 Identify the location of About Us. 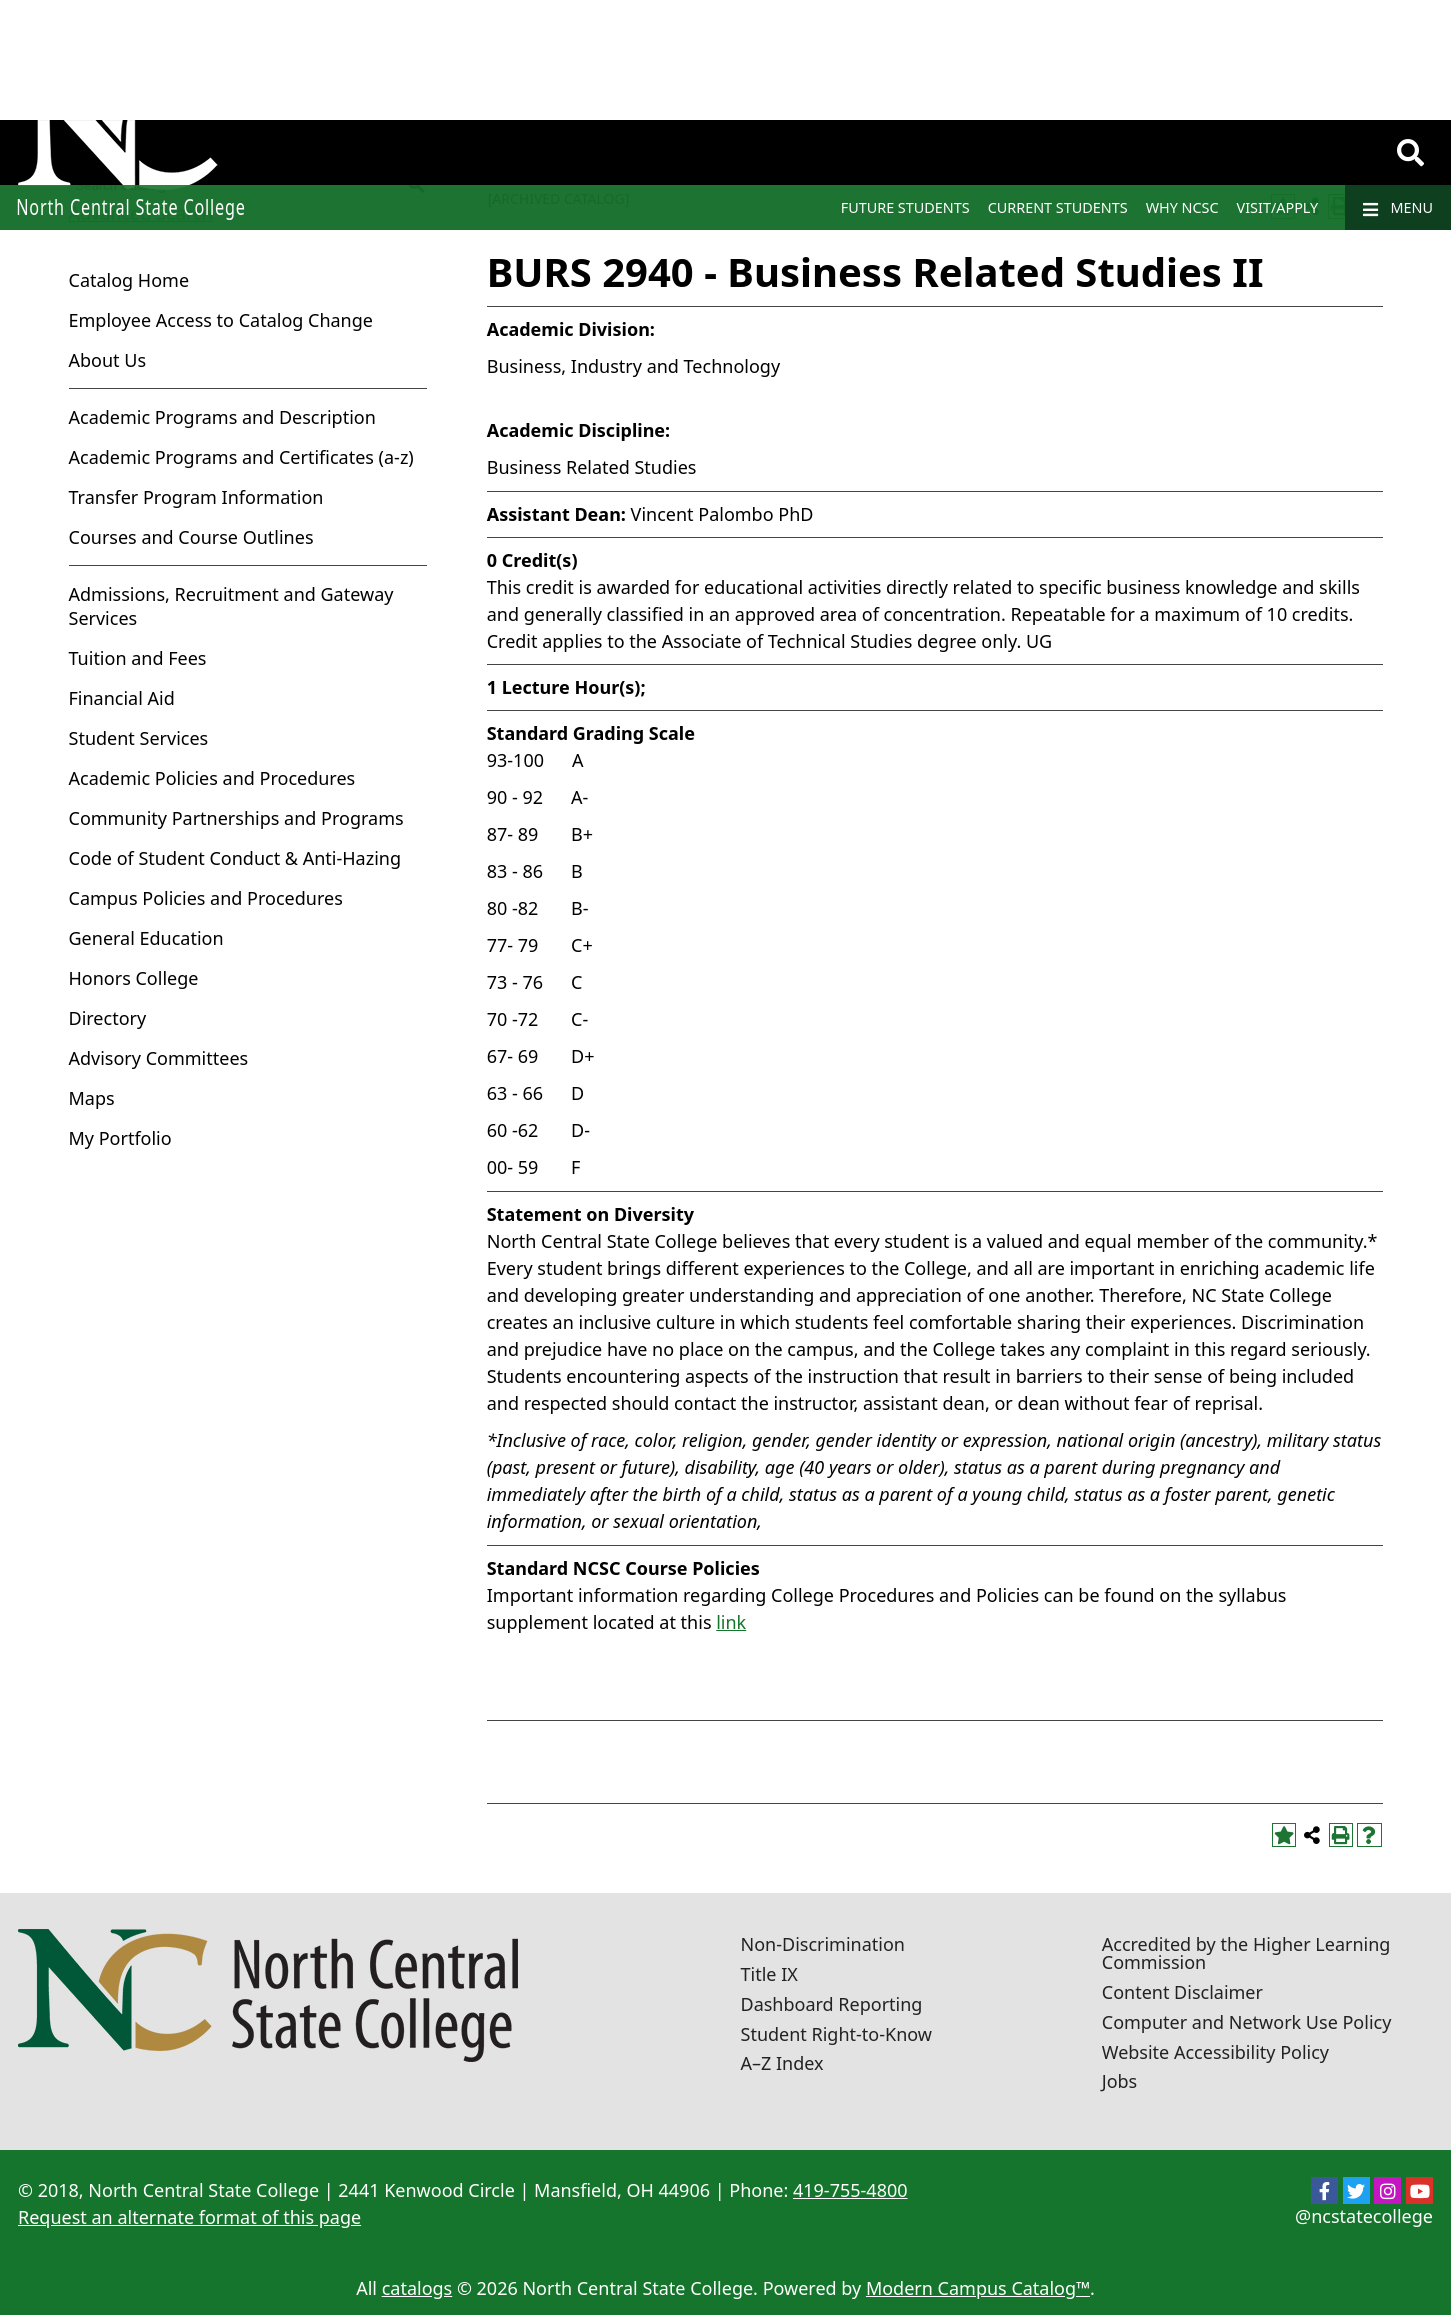
(108, 360).